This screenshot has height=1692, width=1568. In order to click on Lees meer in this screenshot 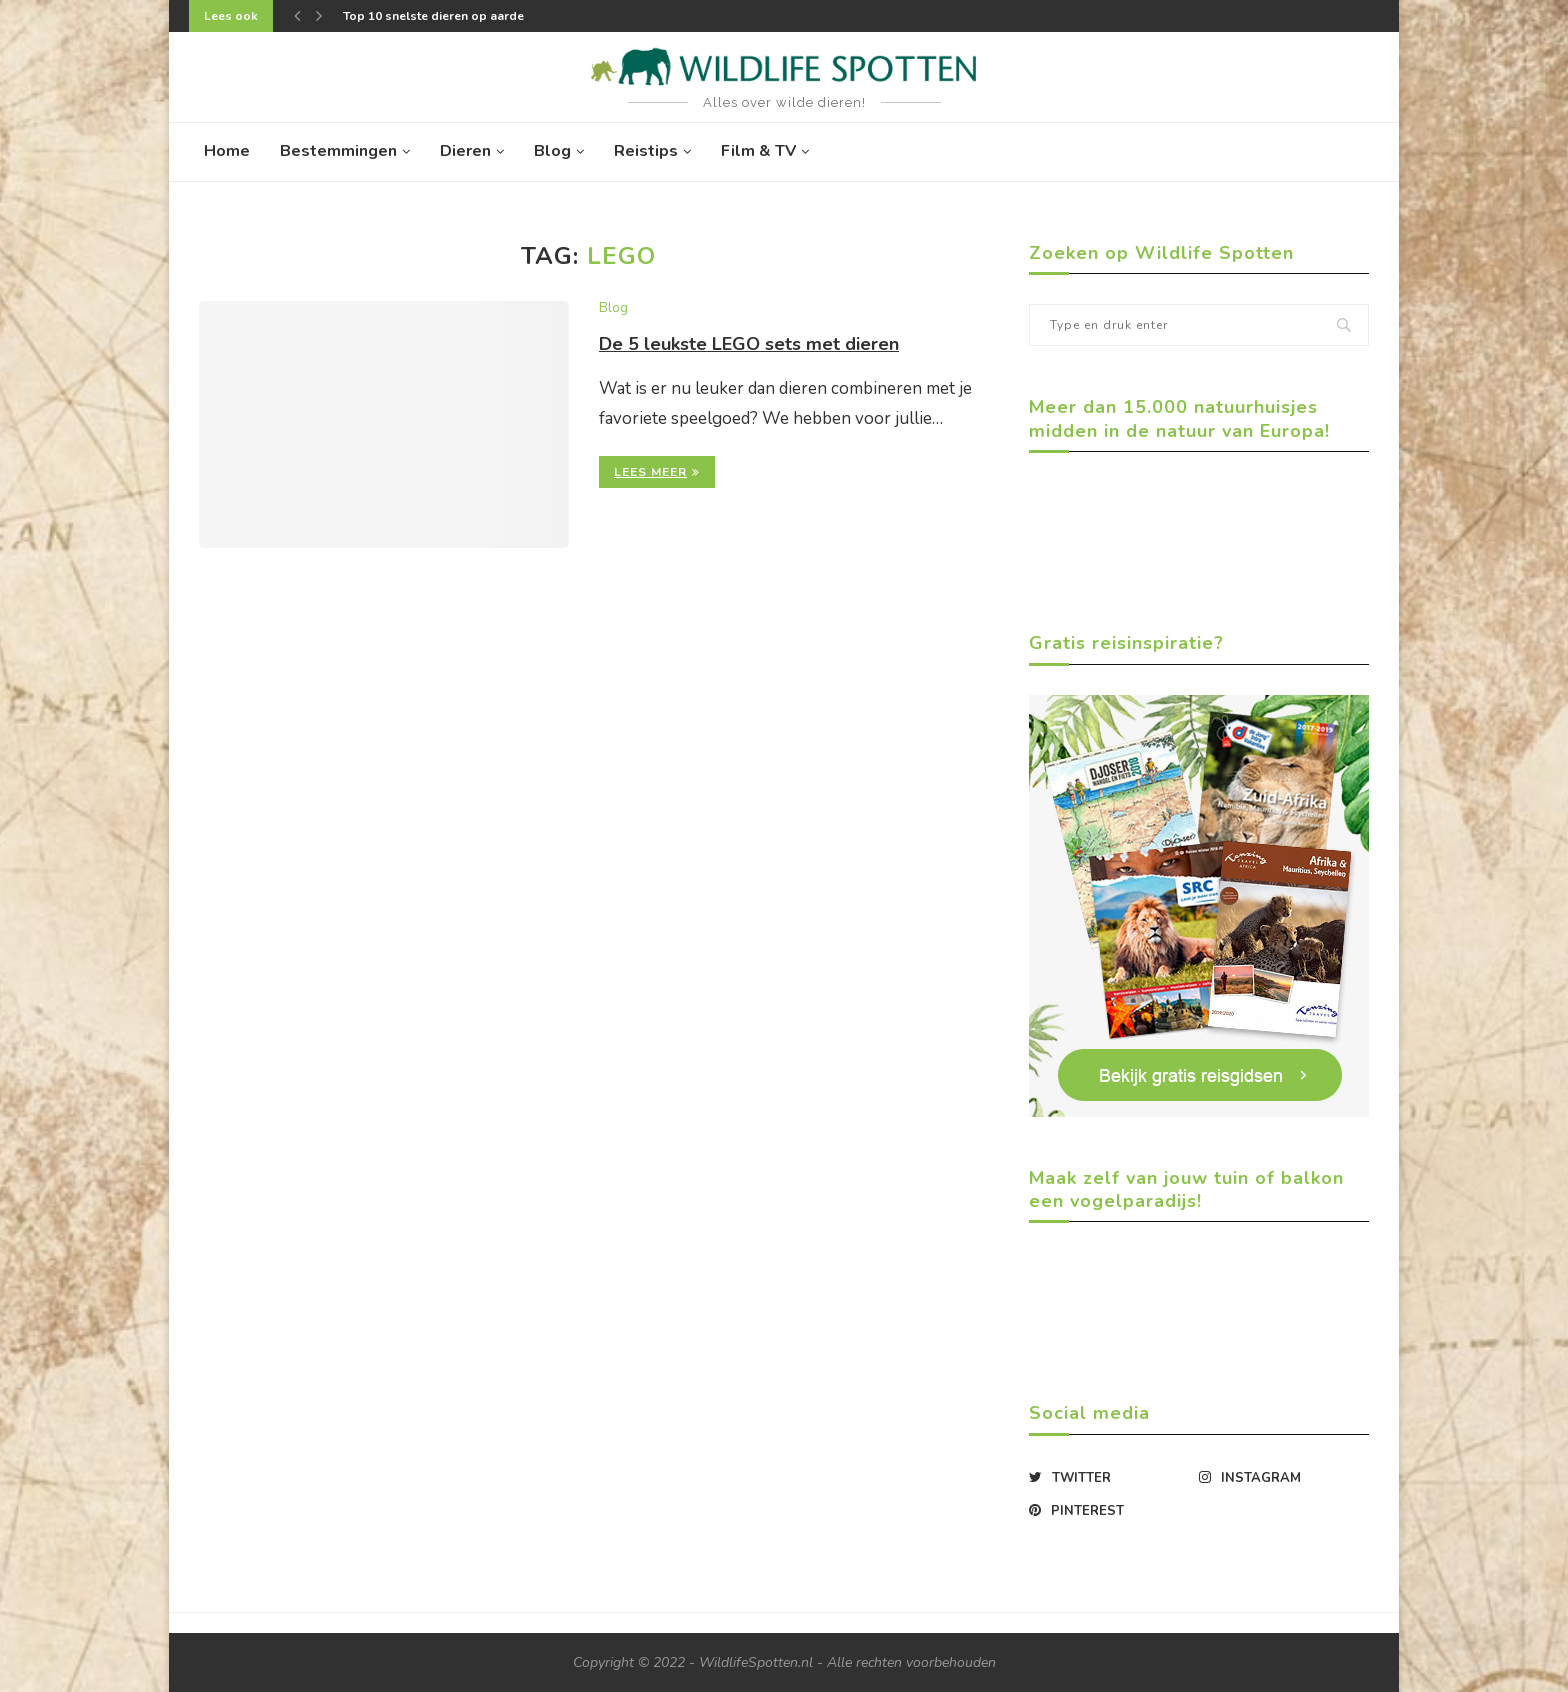, I will do `click(657, 472)`.